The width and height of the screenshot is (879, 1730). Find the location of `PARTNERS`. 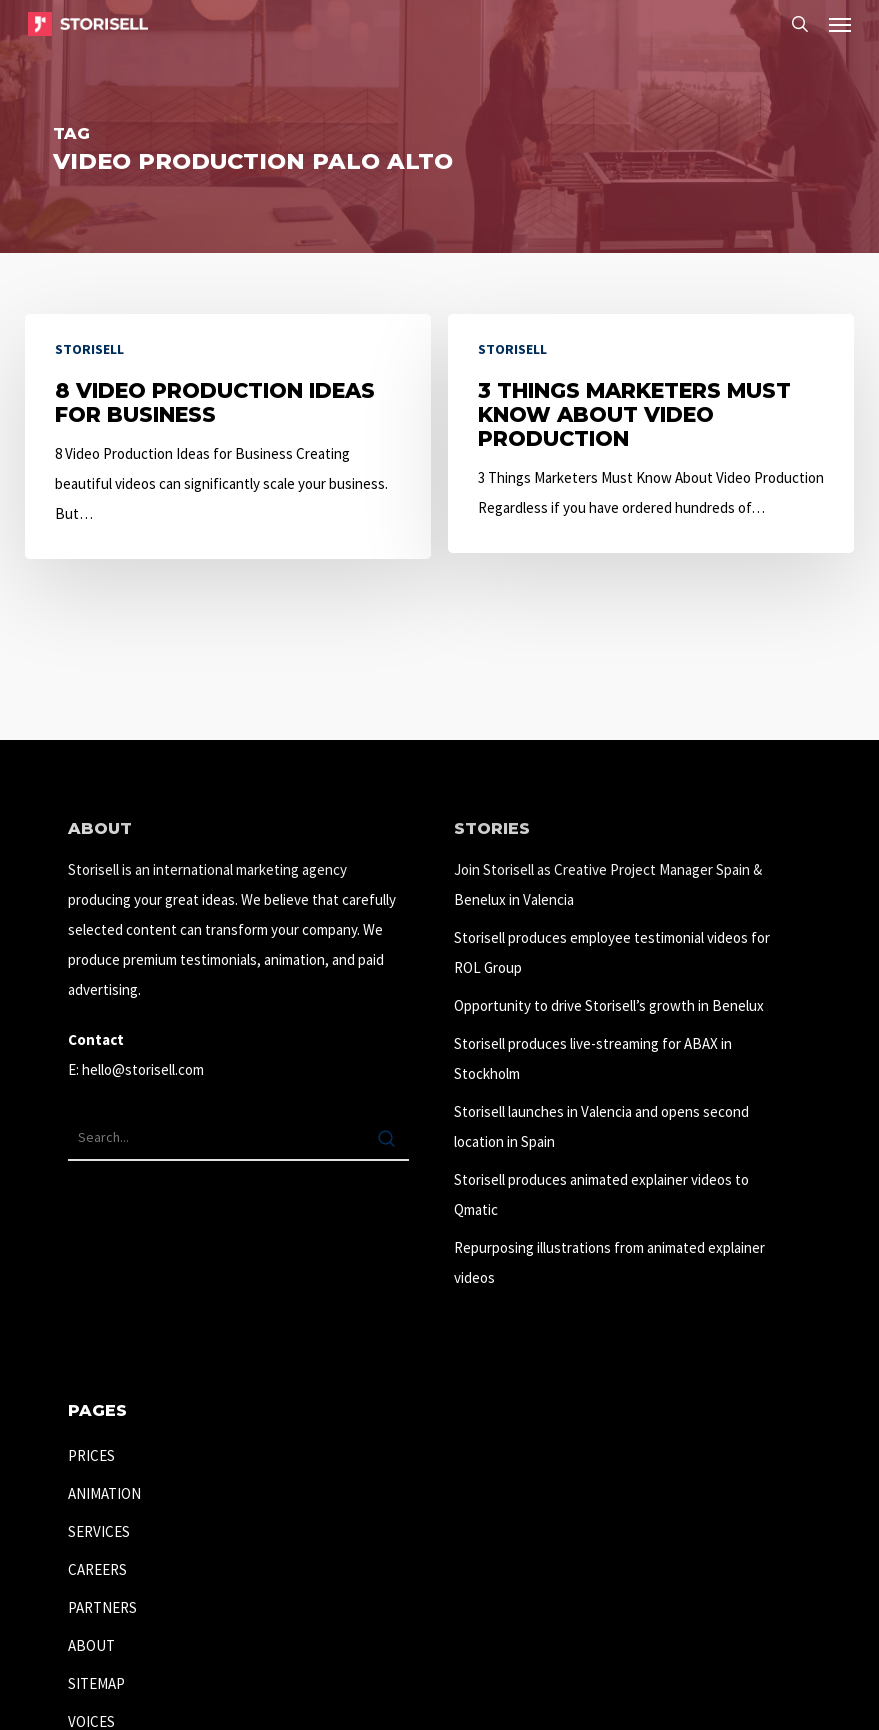

PARTNERS is located at coordinates (102, 1607).